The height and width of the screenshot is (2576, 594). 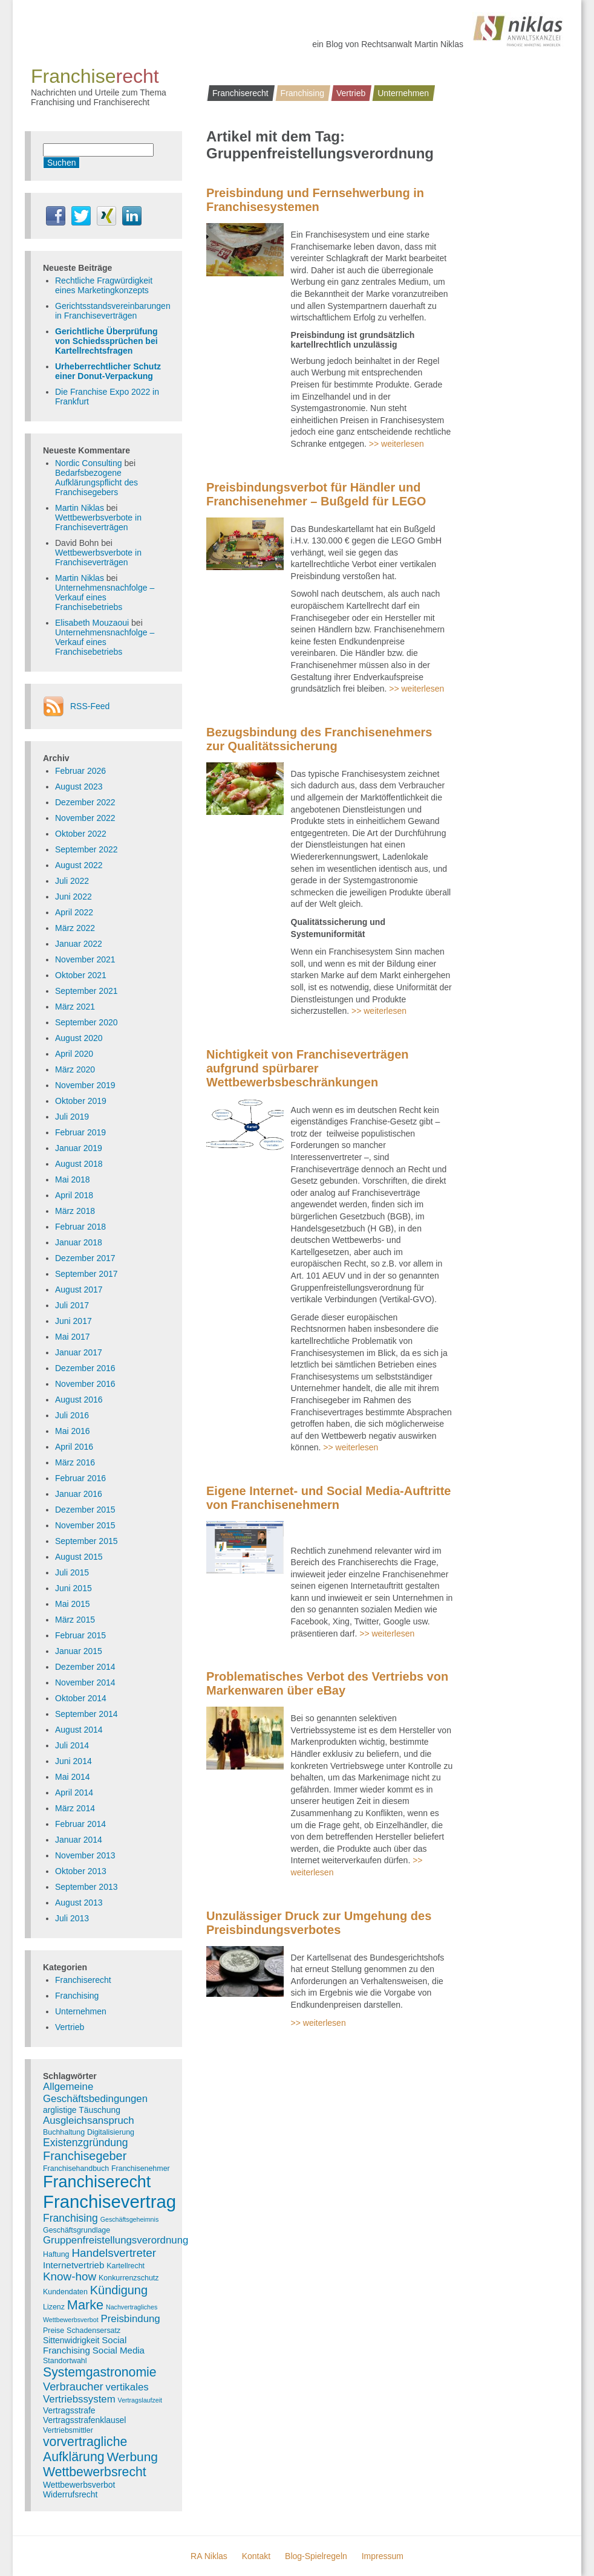 What do you see at coordinates (80, 1824) in the screenshot?
I see `Februar 2014` at bounding box center [80, 1824].